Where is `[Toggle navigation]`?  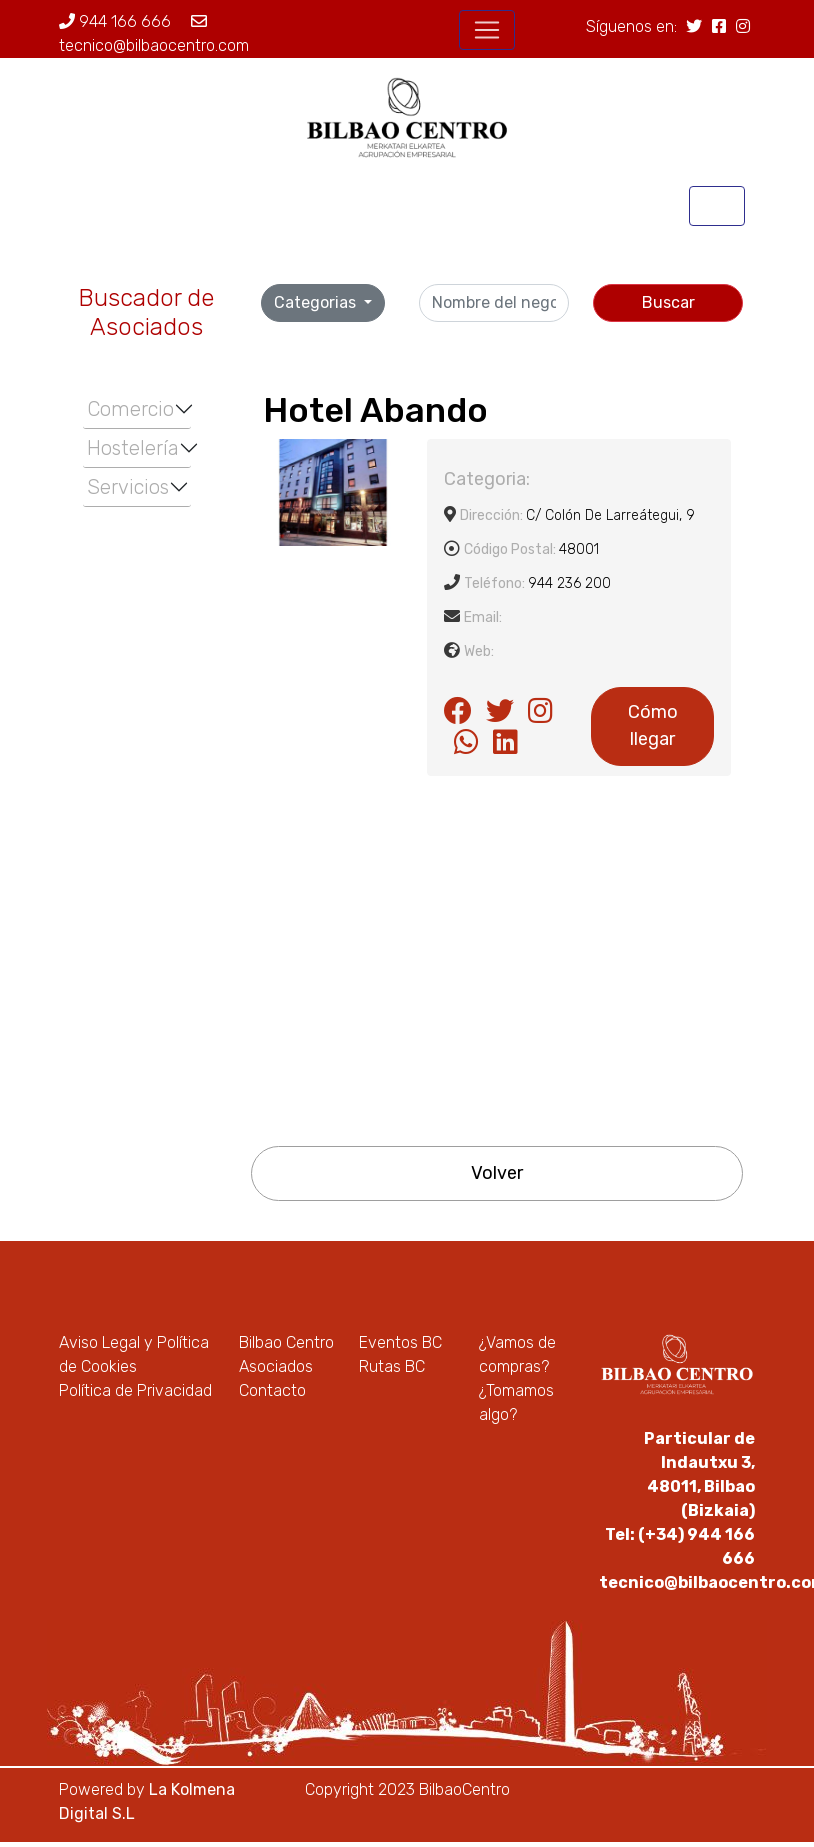
[Toggle navigation] is located at coordinates (487, 30).